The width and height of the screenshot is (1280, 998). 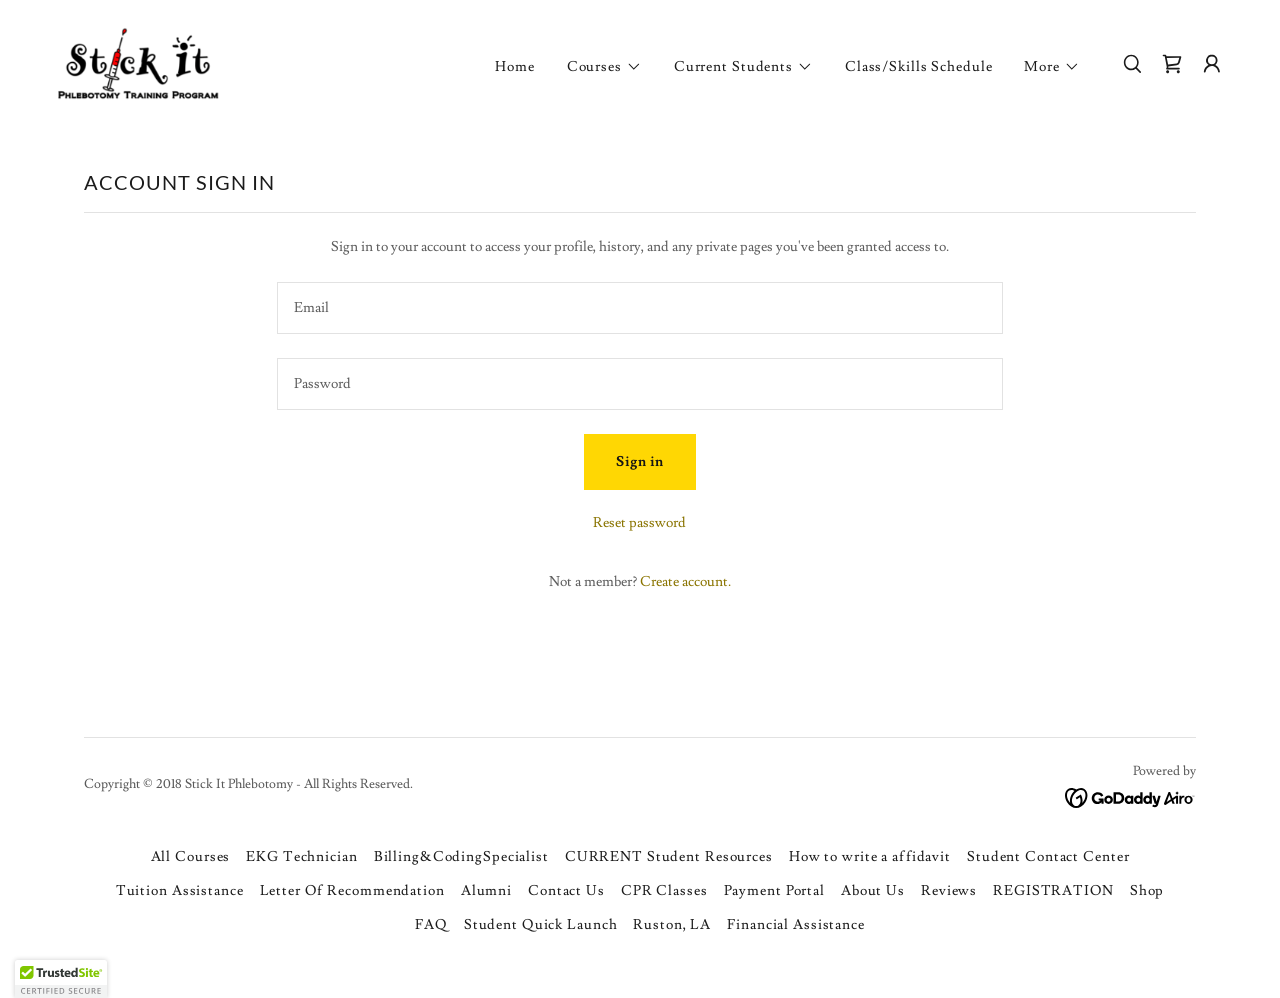 I want to click on CPR Classes [link], so click(x=664, y=891).